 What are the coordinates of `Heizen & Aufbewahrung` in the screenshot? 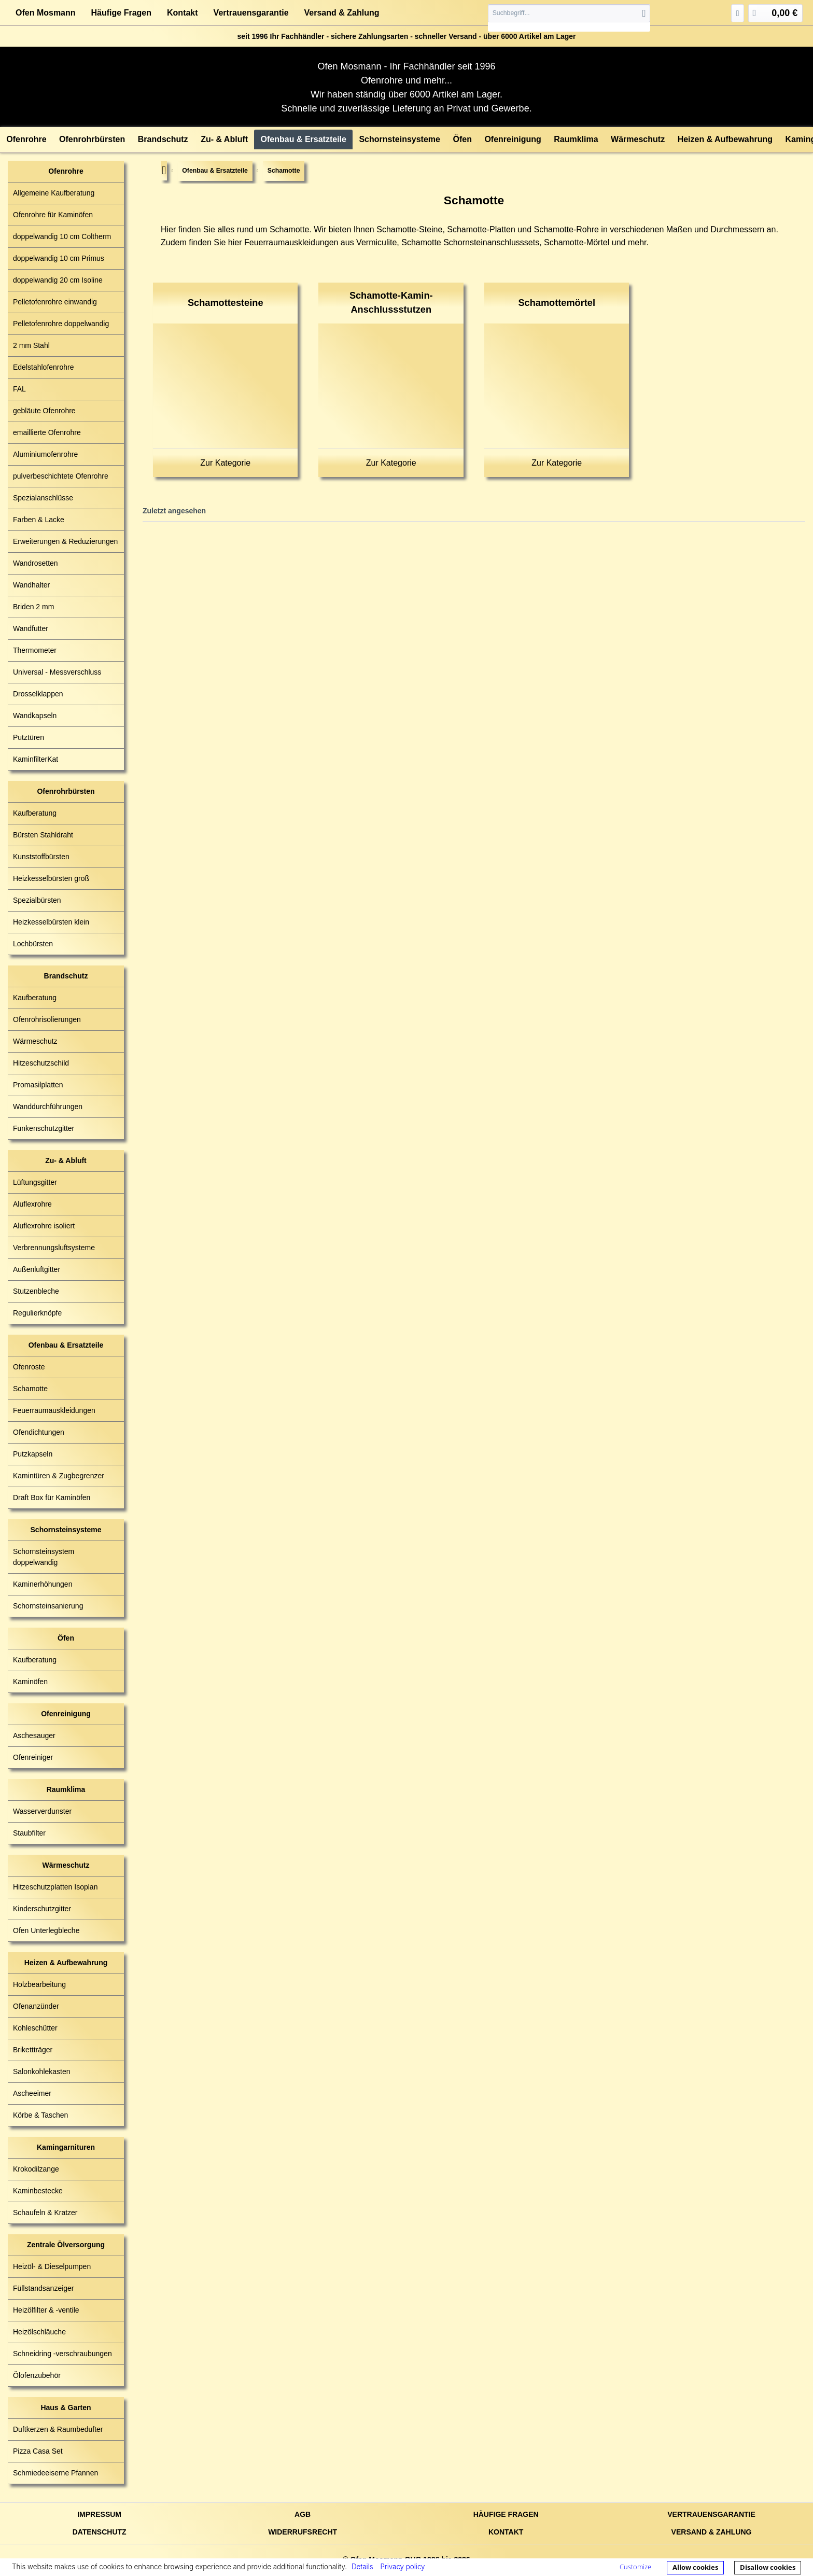 It's located at (66, 1962).